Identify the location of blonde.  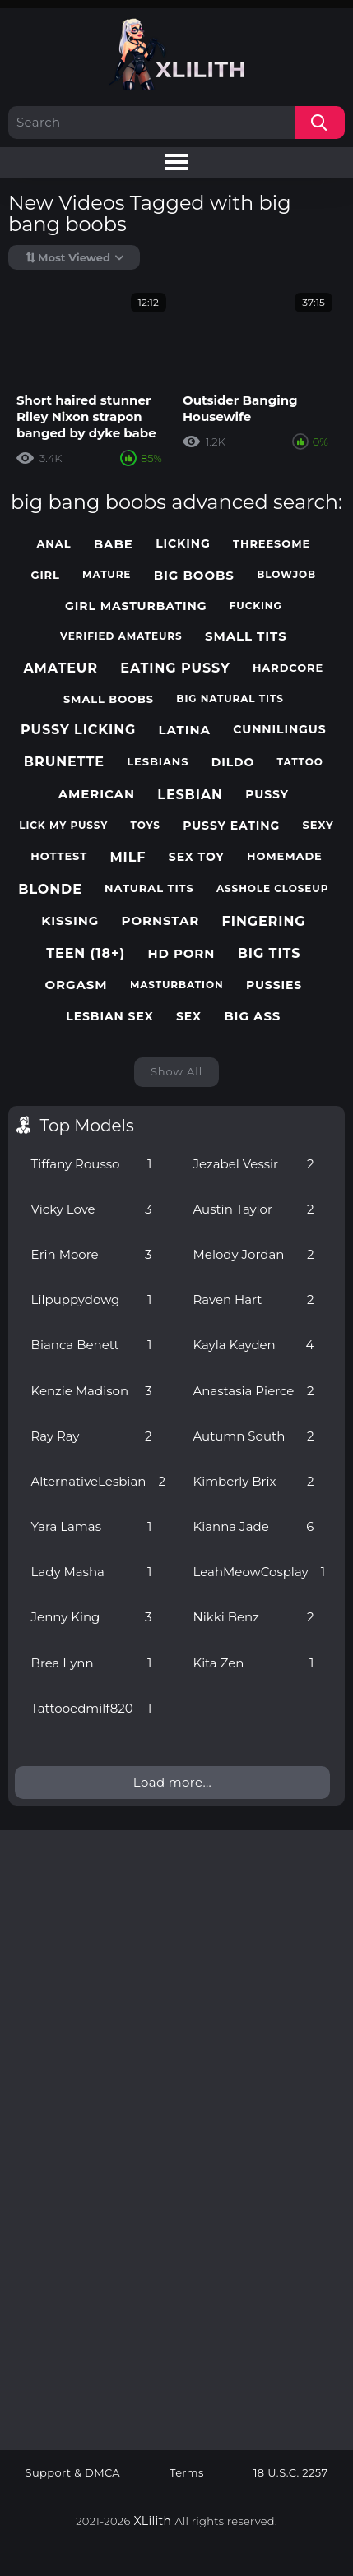
(50, 889).